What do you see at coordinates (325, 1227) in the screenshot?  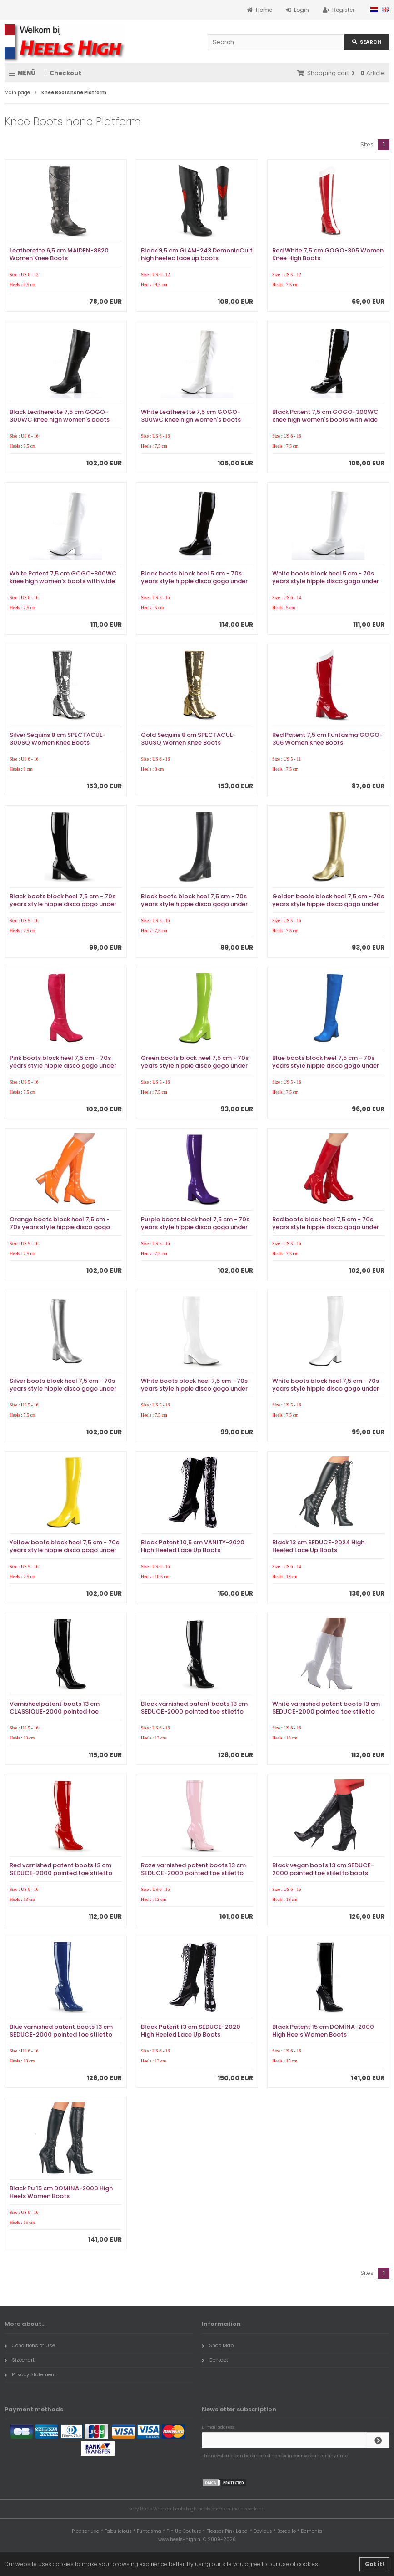 I see `Red boots block heel 7,5 cm - 70s years style hippie disco gogo under kneeboots patent leather` at bounding box center [325, 1227].